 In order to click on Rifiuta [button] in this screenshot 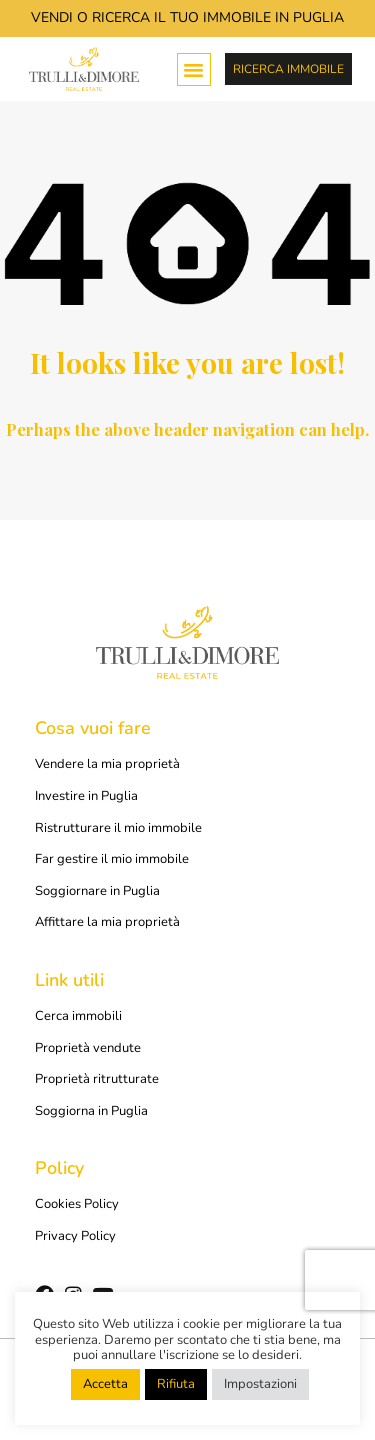, I will do `click(176, 1384)`.